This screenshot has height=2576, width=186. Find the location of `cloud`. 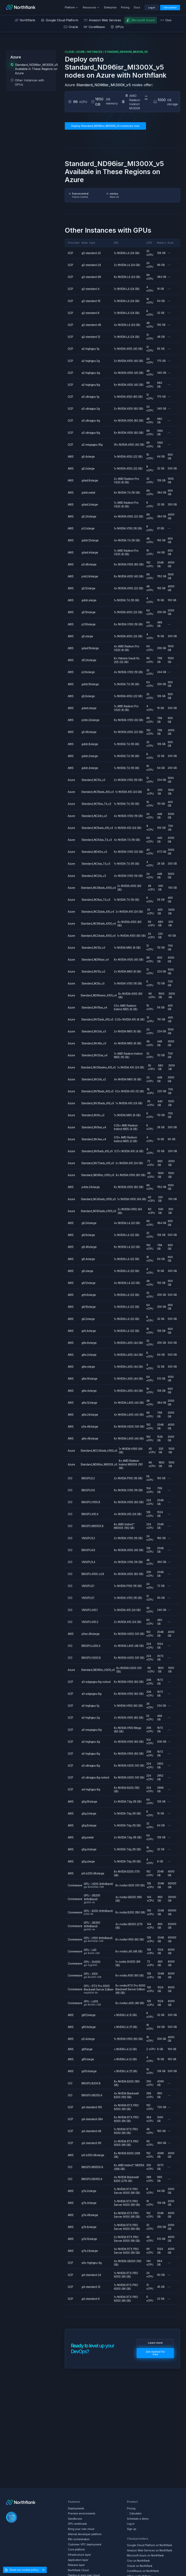

cloud is located at coordinates (69, 51).